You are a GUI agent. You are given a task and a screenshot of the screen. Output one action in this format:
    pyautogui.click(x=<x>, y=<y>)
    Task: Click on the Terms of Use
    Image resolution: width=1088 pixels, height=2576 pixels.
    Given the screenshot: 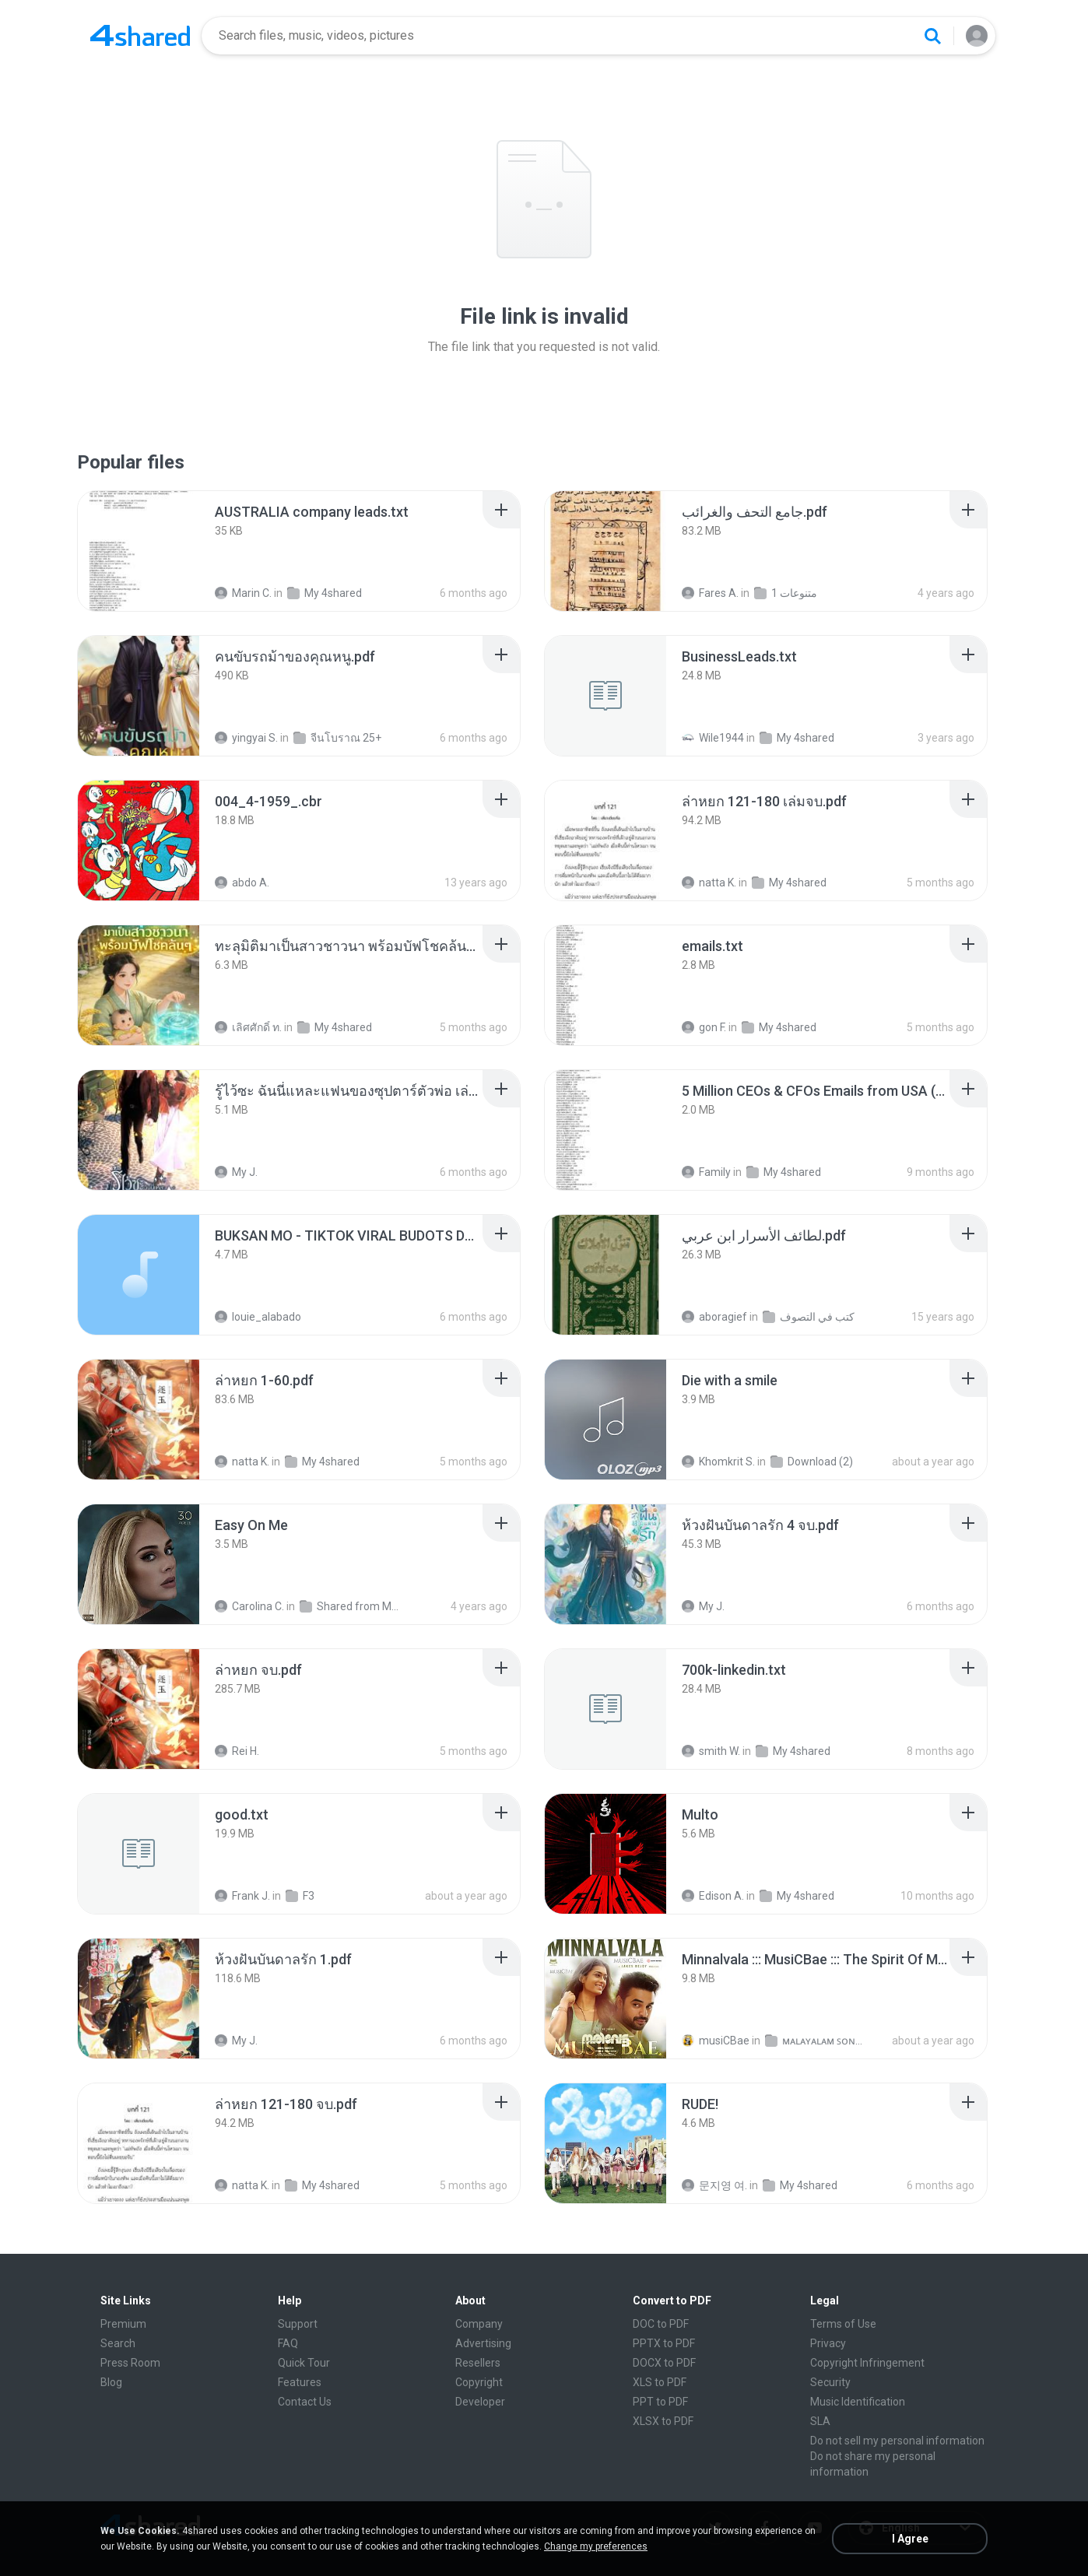 What is the action you would take?
    pyautogui.click(x=843, y=2324)
    